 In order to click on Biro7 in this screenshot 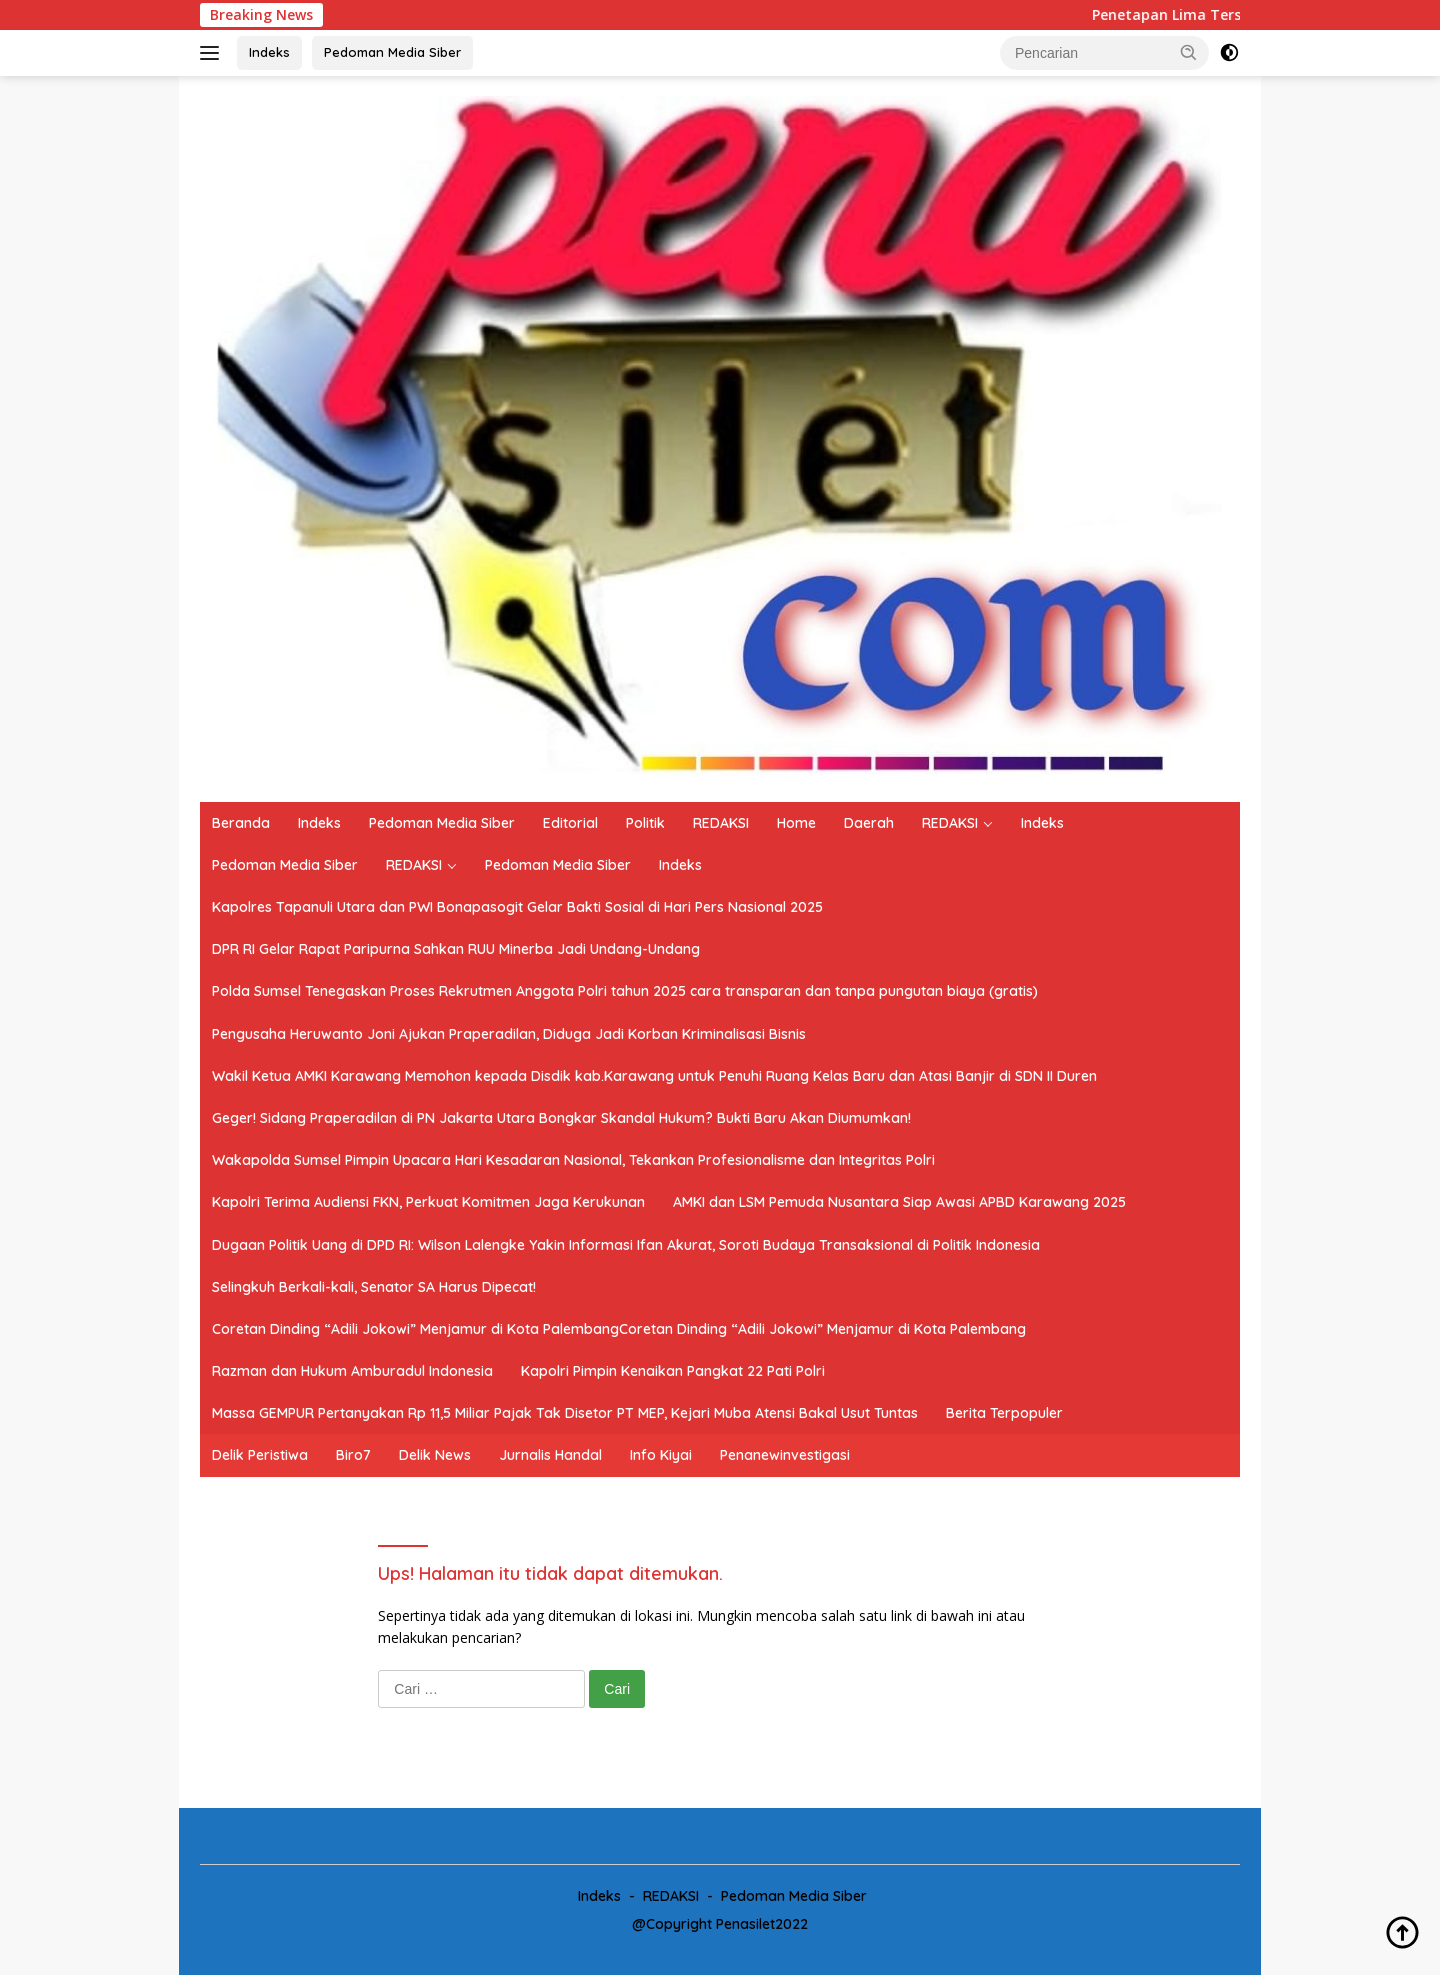, I will do `click(353, 1455)`.